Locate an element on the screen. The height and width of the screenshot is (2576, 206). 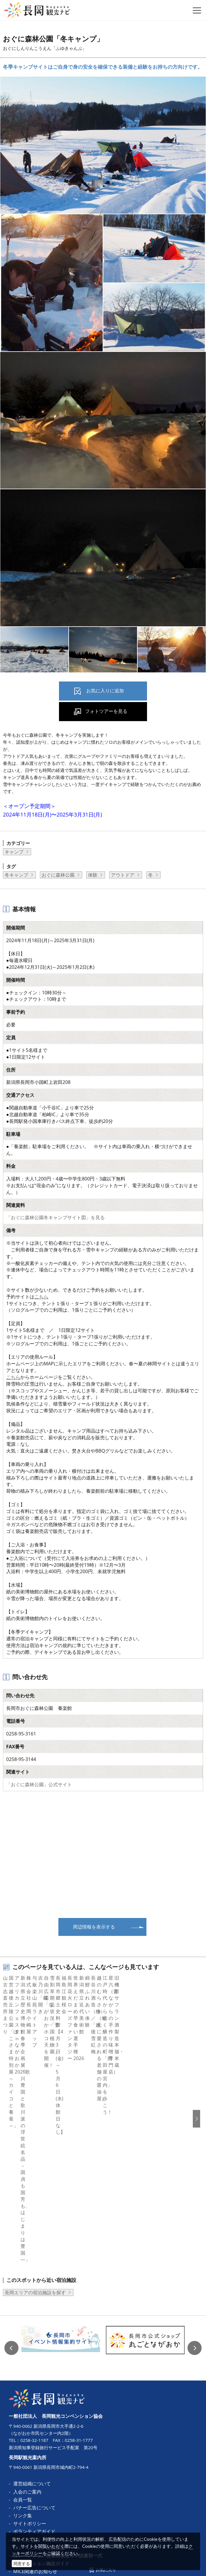
コンベンション施設ガイド is located at coordinates (41, 2421).